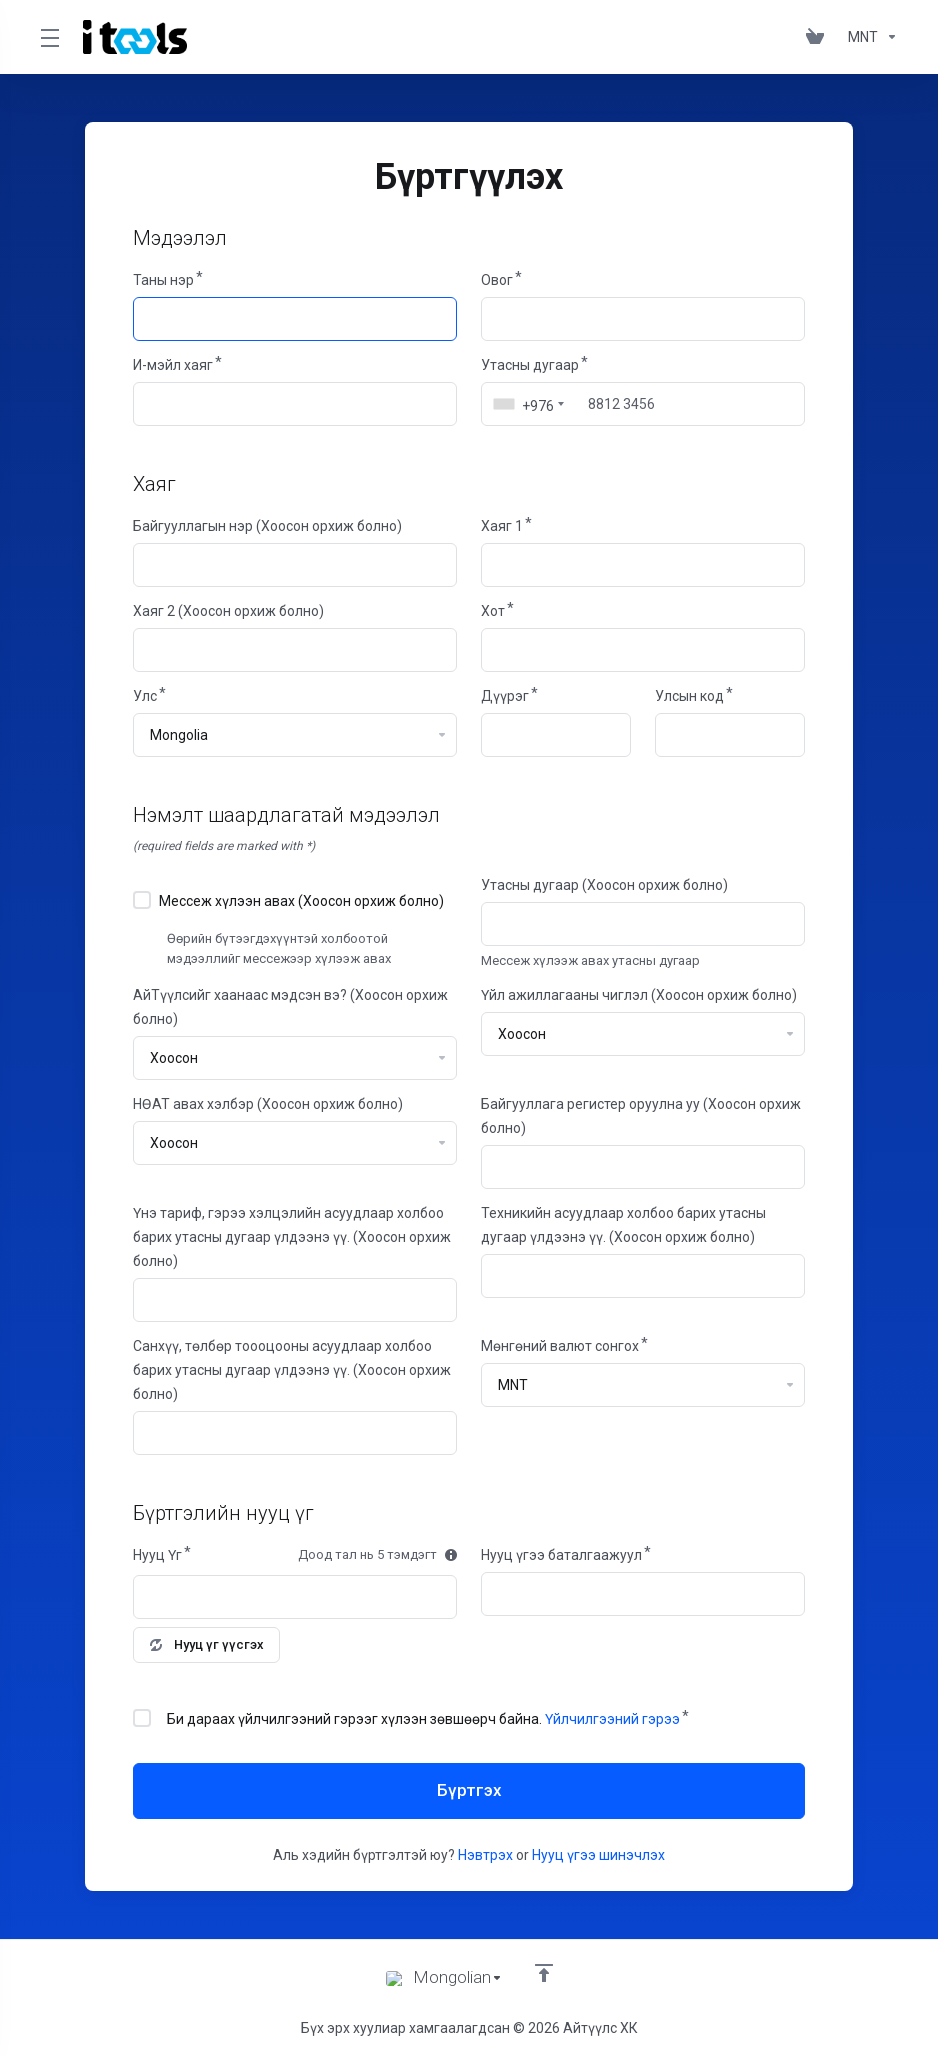 The width and height of the screenshot is (938, 2056). I want to click on Нууц үгээ шинэчлэх, so click(598, 1855).